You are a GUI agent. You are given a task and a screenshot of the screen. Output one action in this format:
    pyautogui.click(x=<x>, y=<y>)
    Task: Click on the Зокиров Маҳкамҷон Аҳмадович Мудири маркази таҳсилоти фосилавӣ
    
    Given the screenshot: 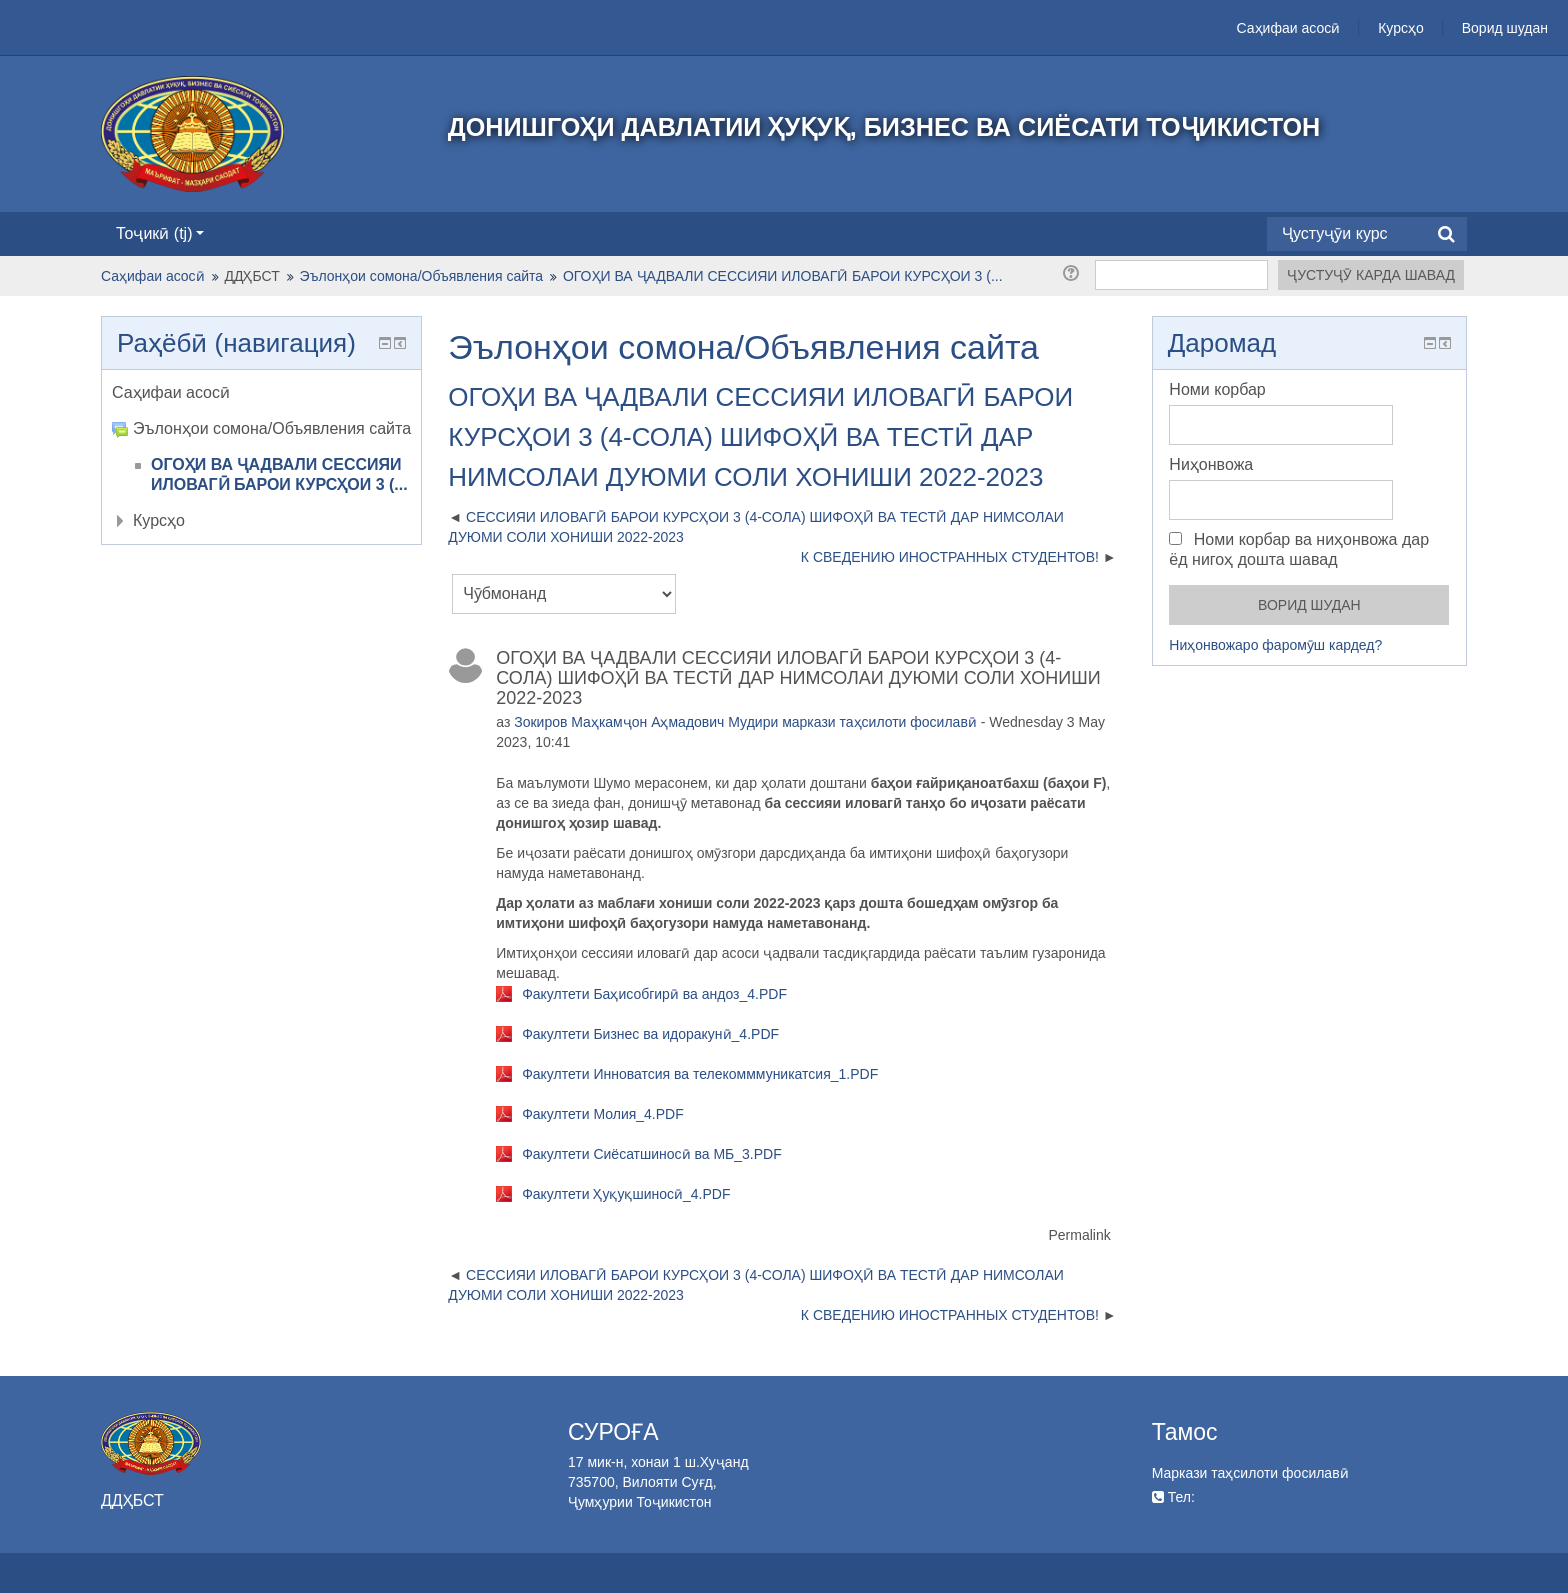 What is the action you would take?
    pyautogui.click(x=745, y=722)
    